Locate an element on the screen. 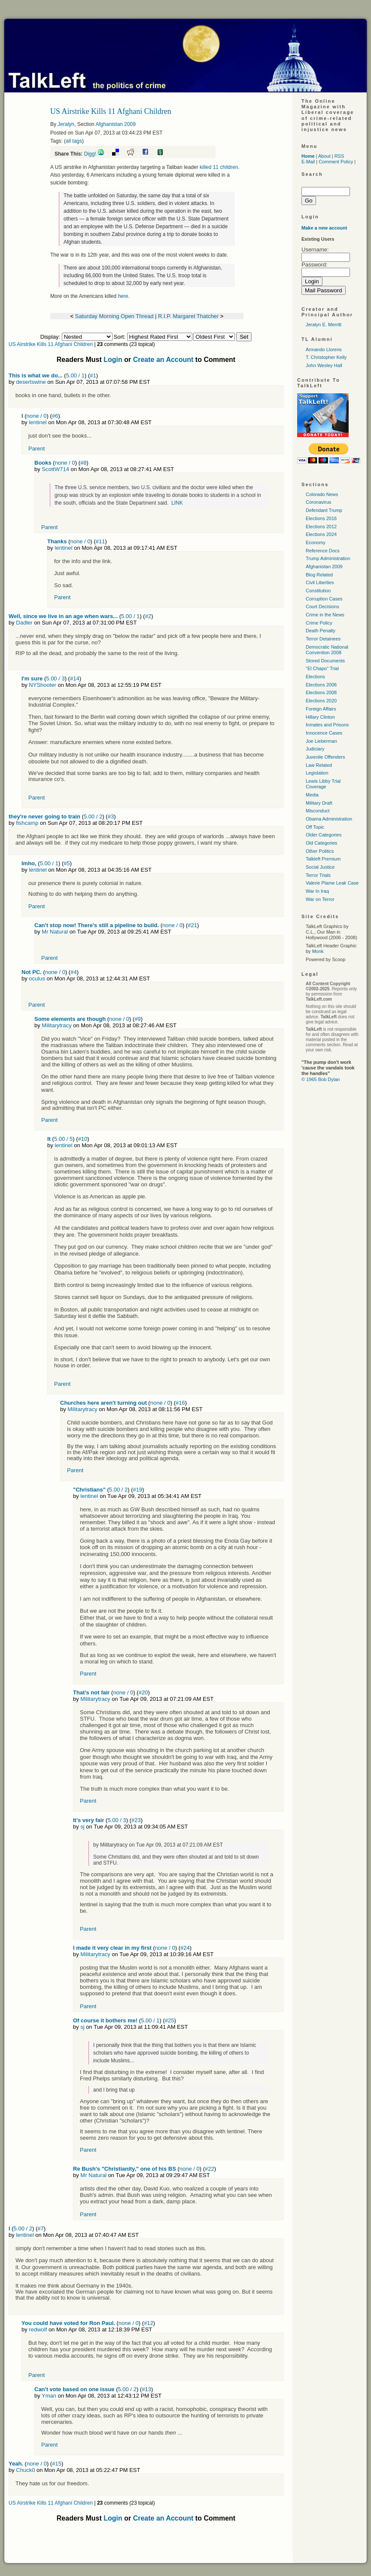  Constitution is located at coordinates (318, 590).